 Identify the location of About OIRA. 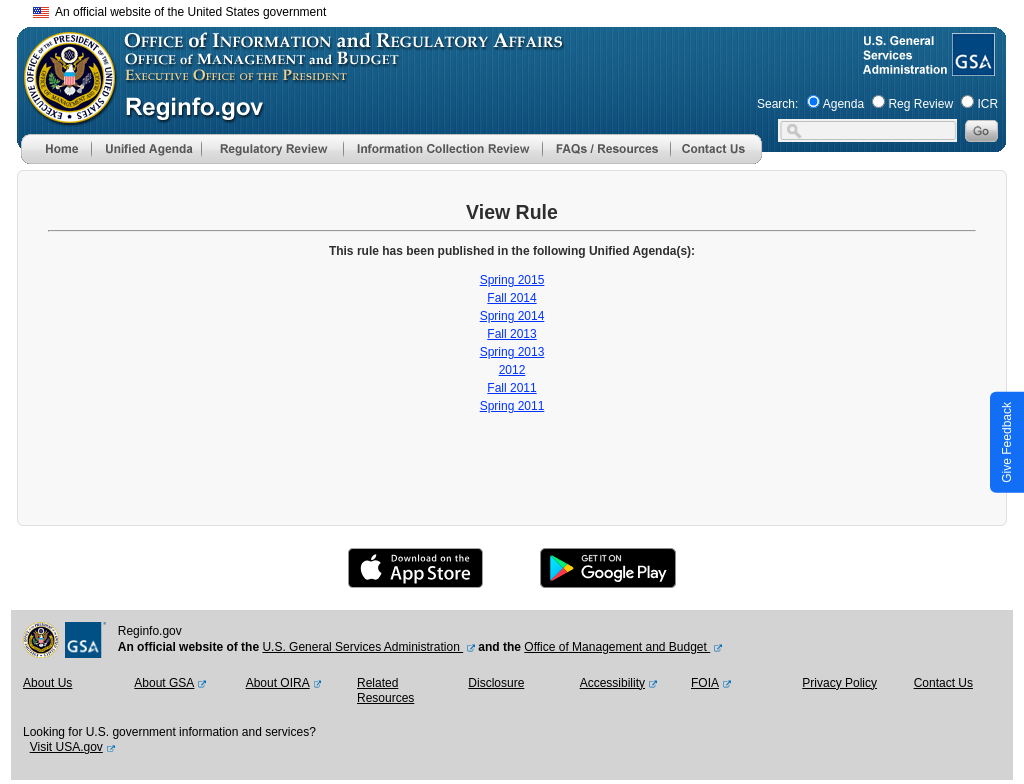
(278, 683).